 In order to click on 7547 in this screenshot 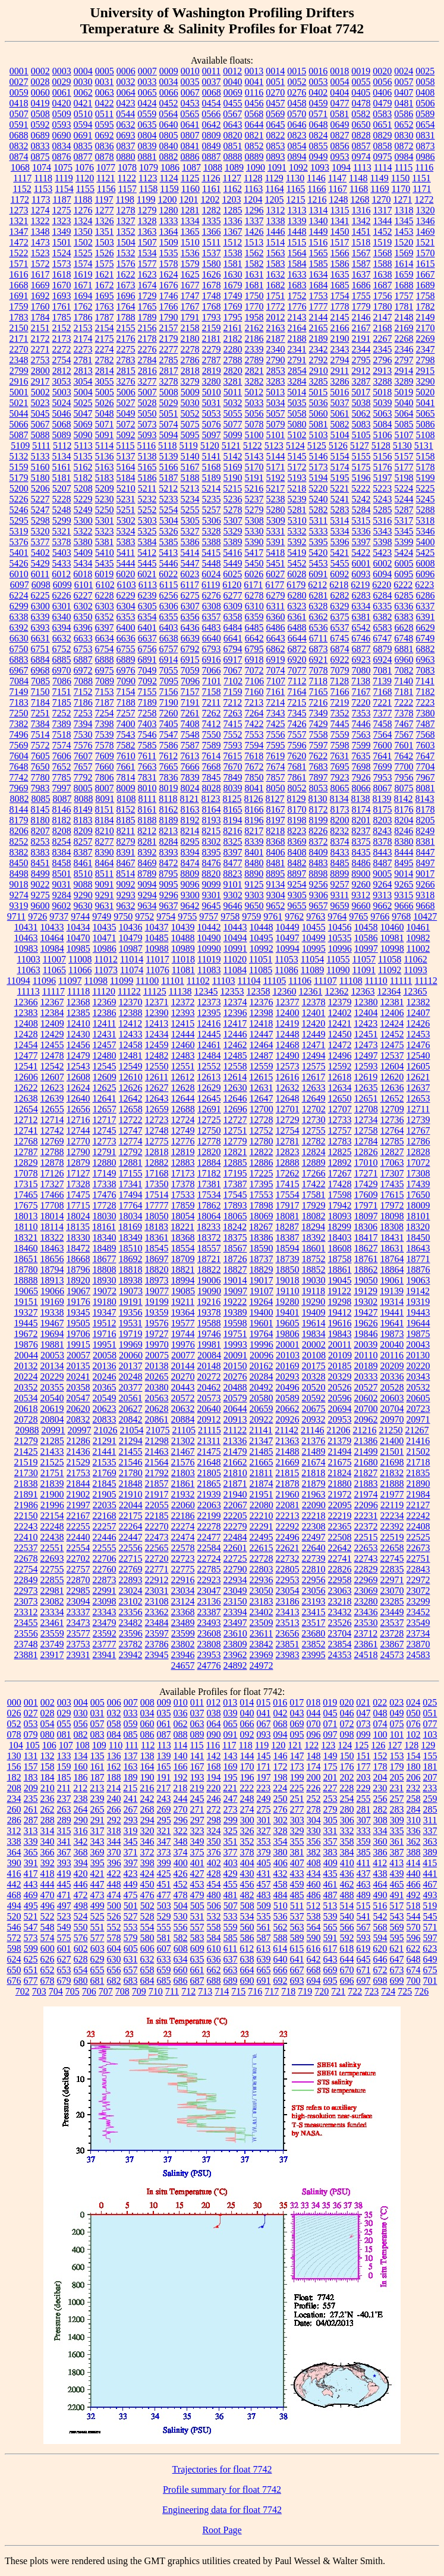, I will do `click(168, 734)`.